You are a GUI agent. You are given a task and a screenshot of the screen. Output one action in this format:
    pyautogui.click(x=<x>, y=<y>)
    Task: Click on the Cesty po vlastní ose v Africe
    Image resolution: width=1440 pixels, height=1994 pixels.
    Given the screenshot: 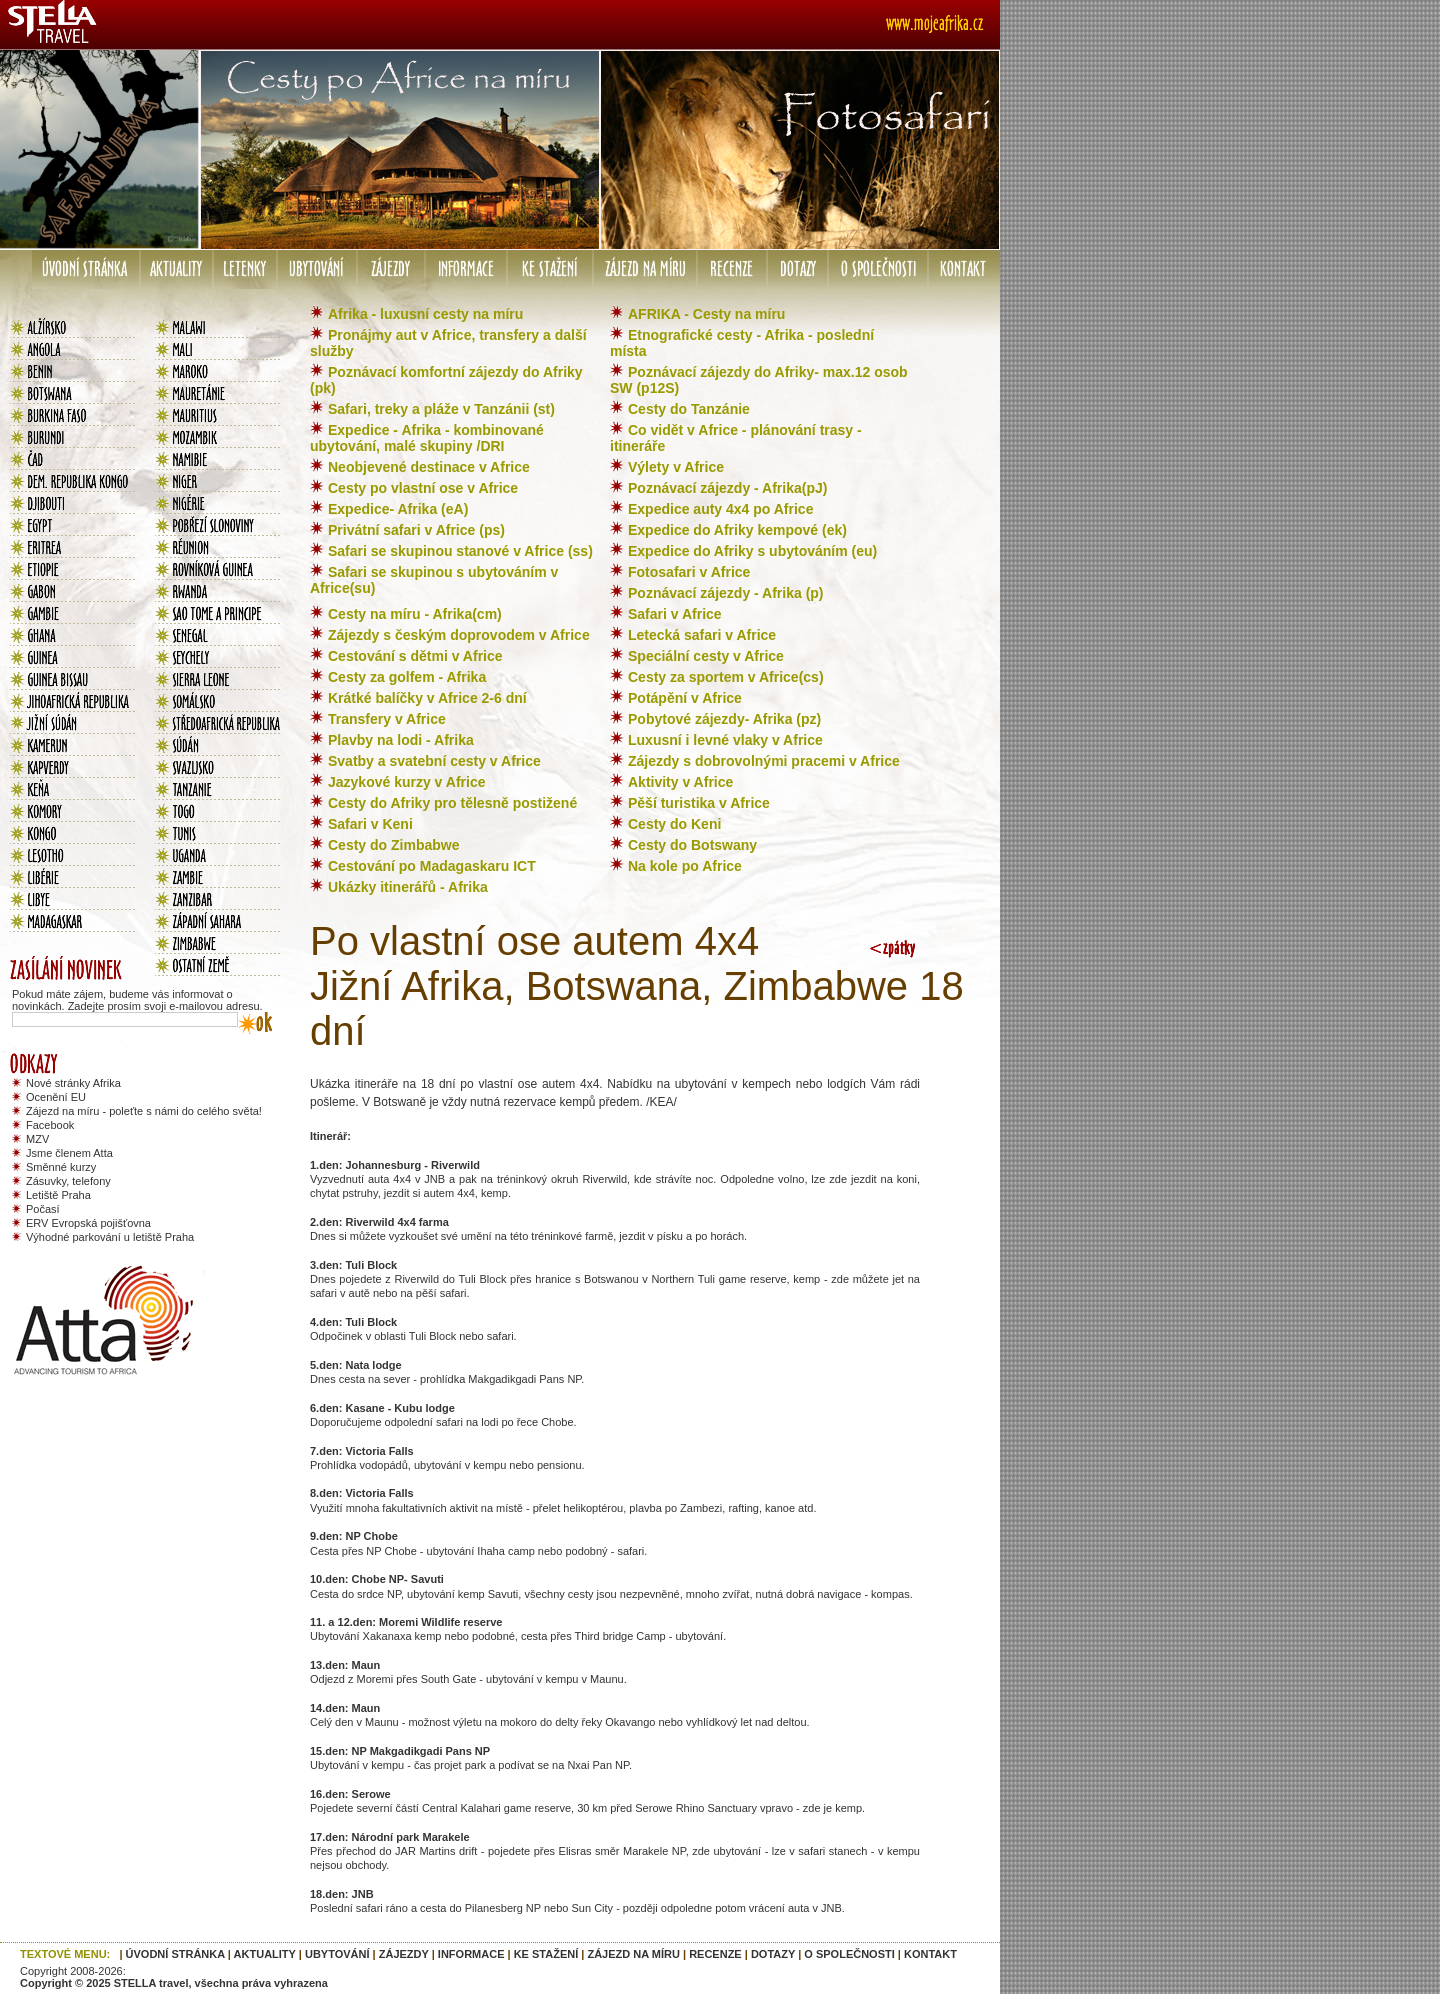 What is the action you would take?
    pyautogui.click(x=423, y=488)
    